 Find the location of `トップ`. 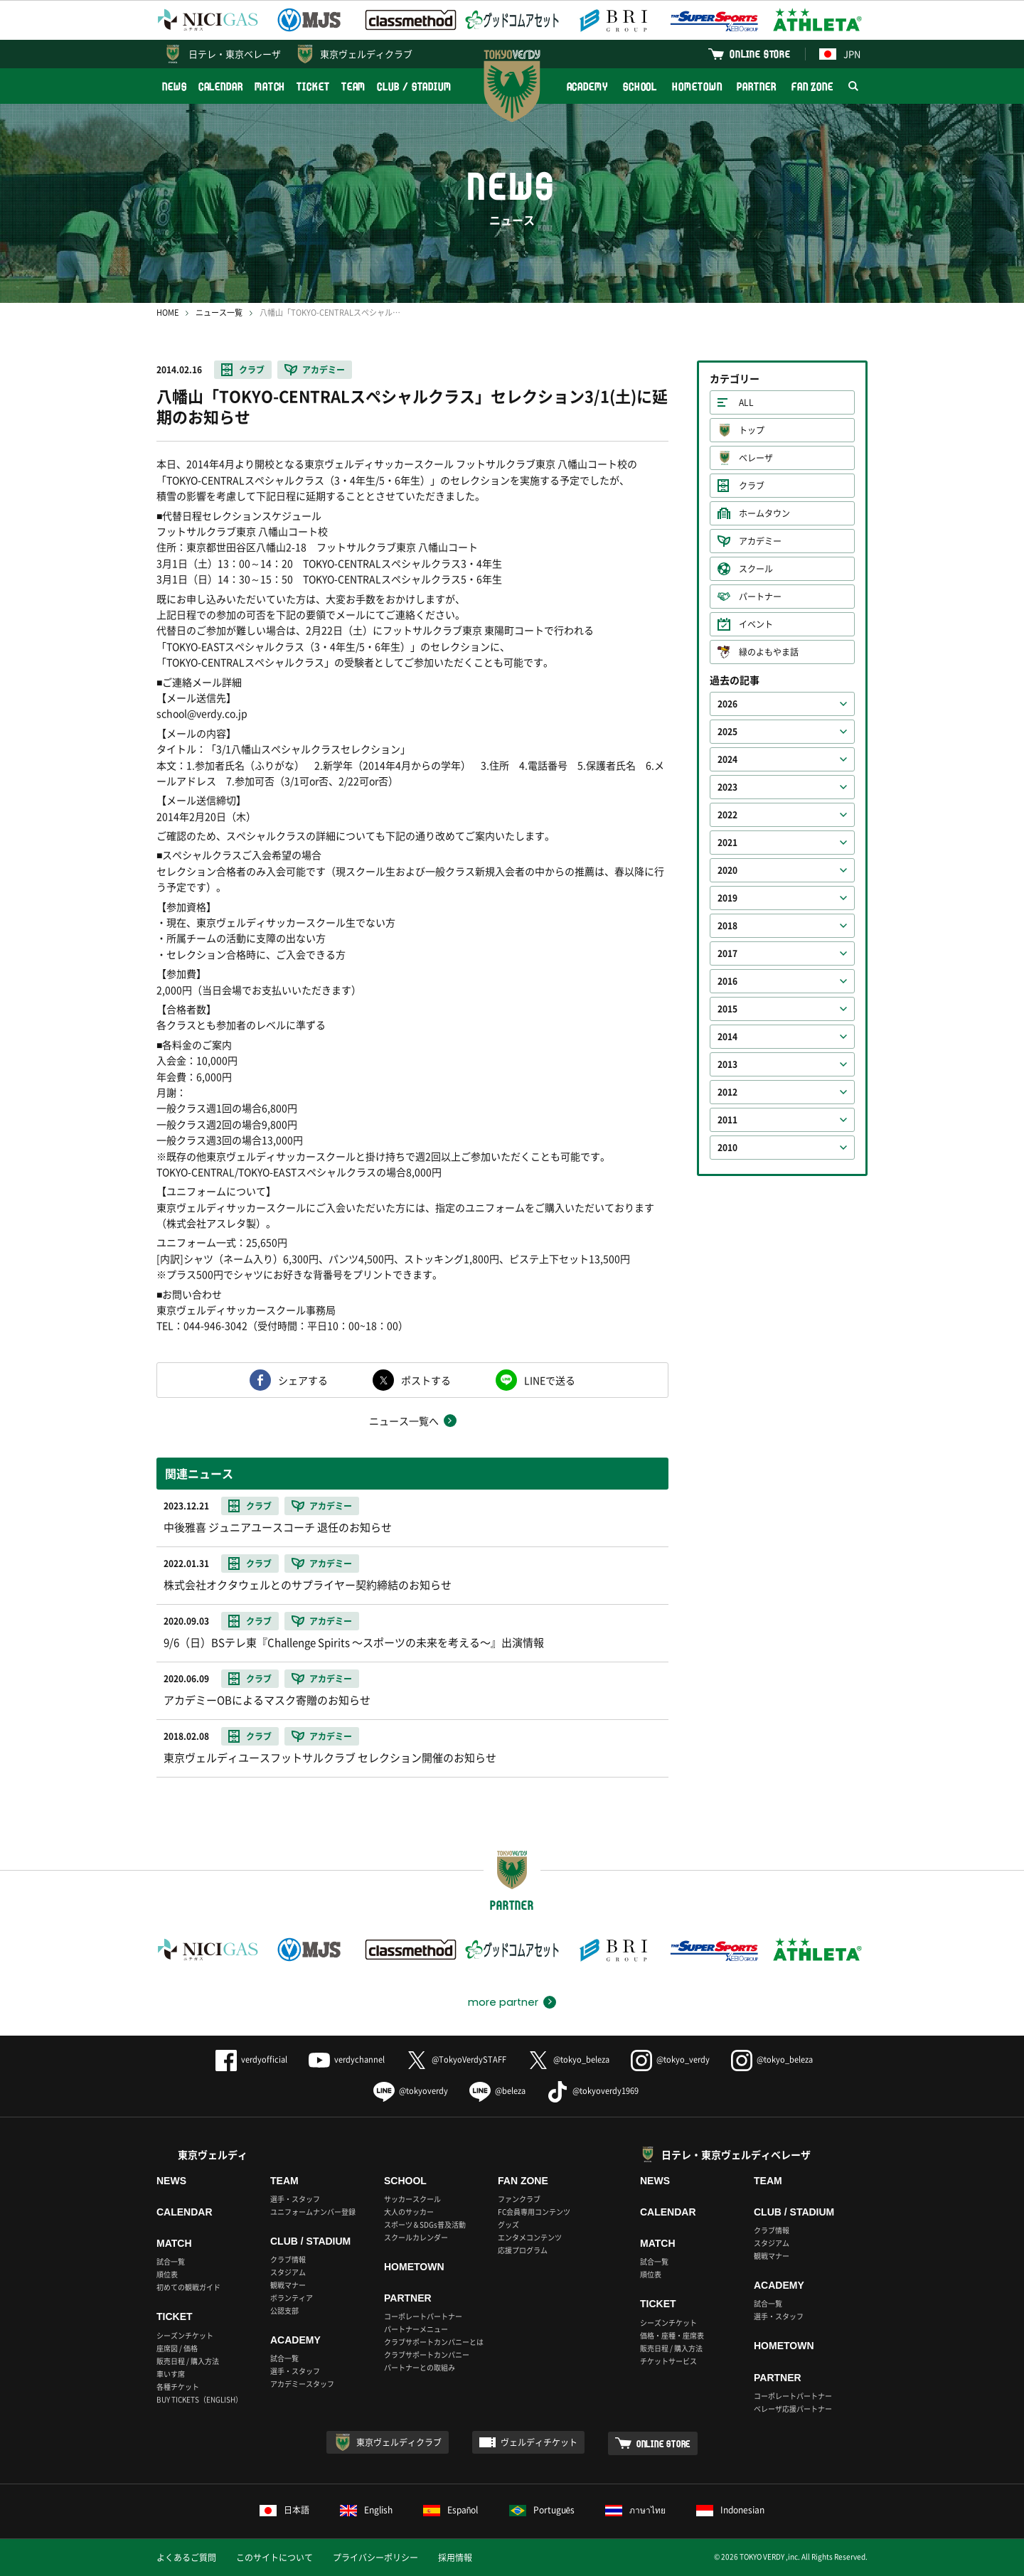

トップ is located at coordinates (751, 430).